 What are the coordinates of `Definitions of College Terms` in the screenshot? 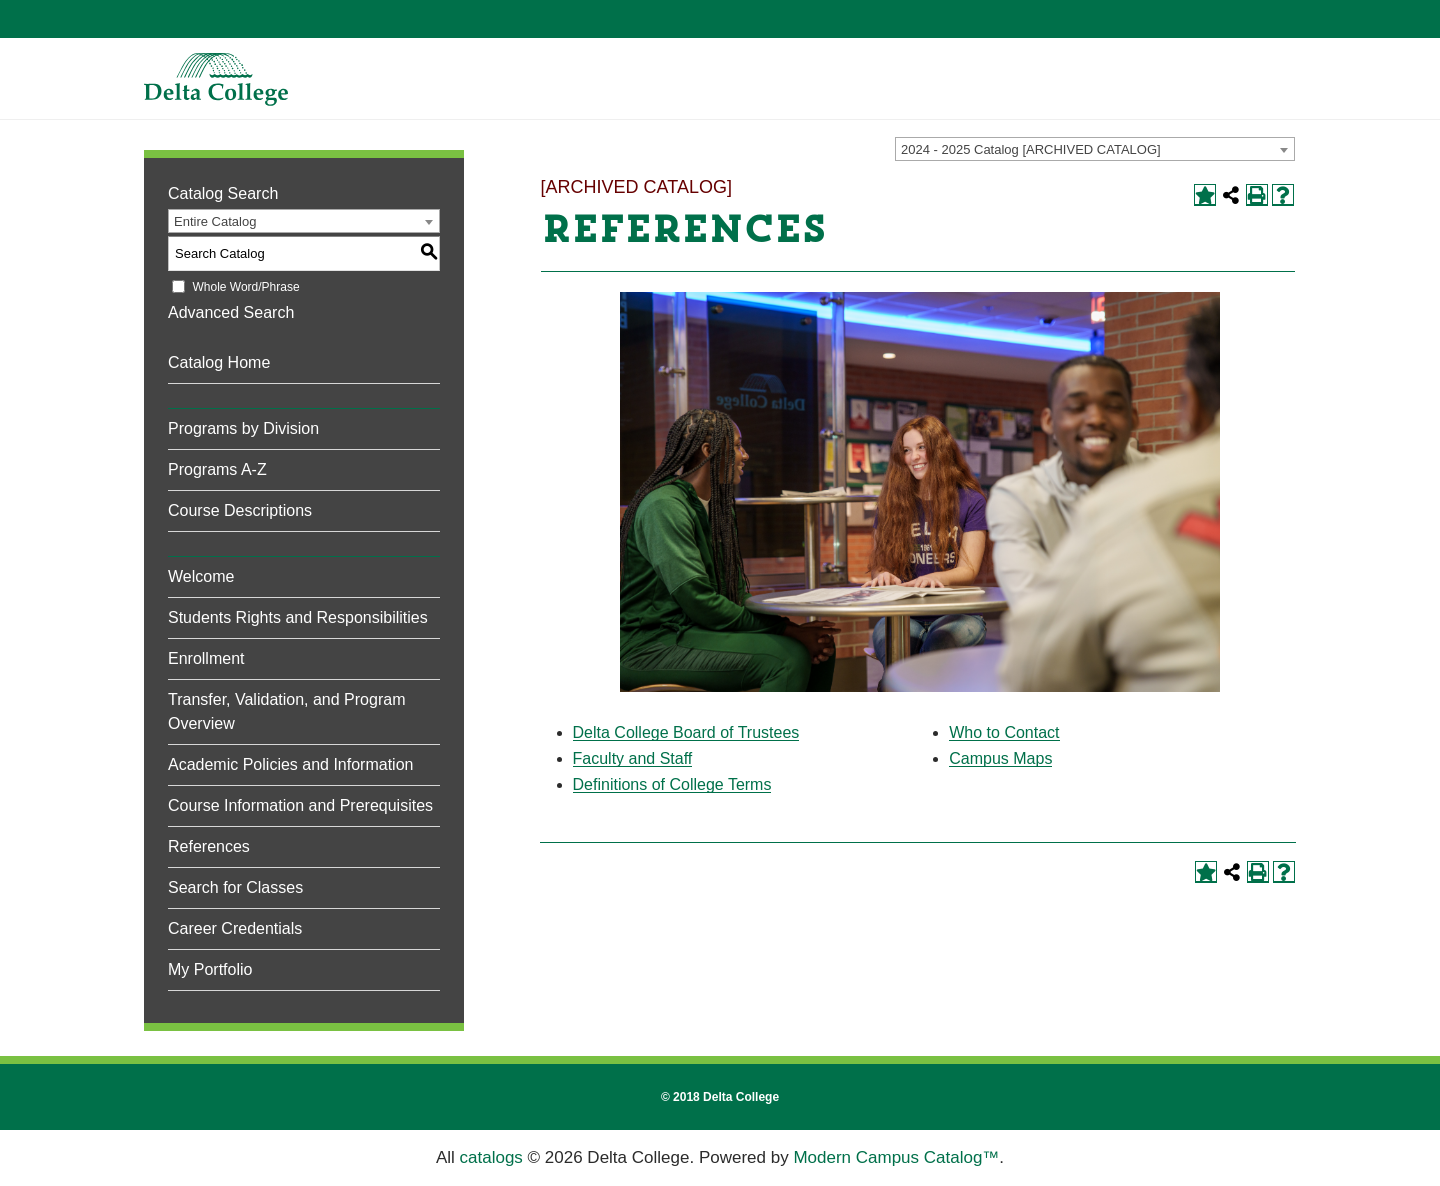 It's located at (672, 784).